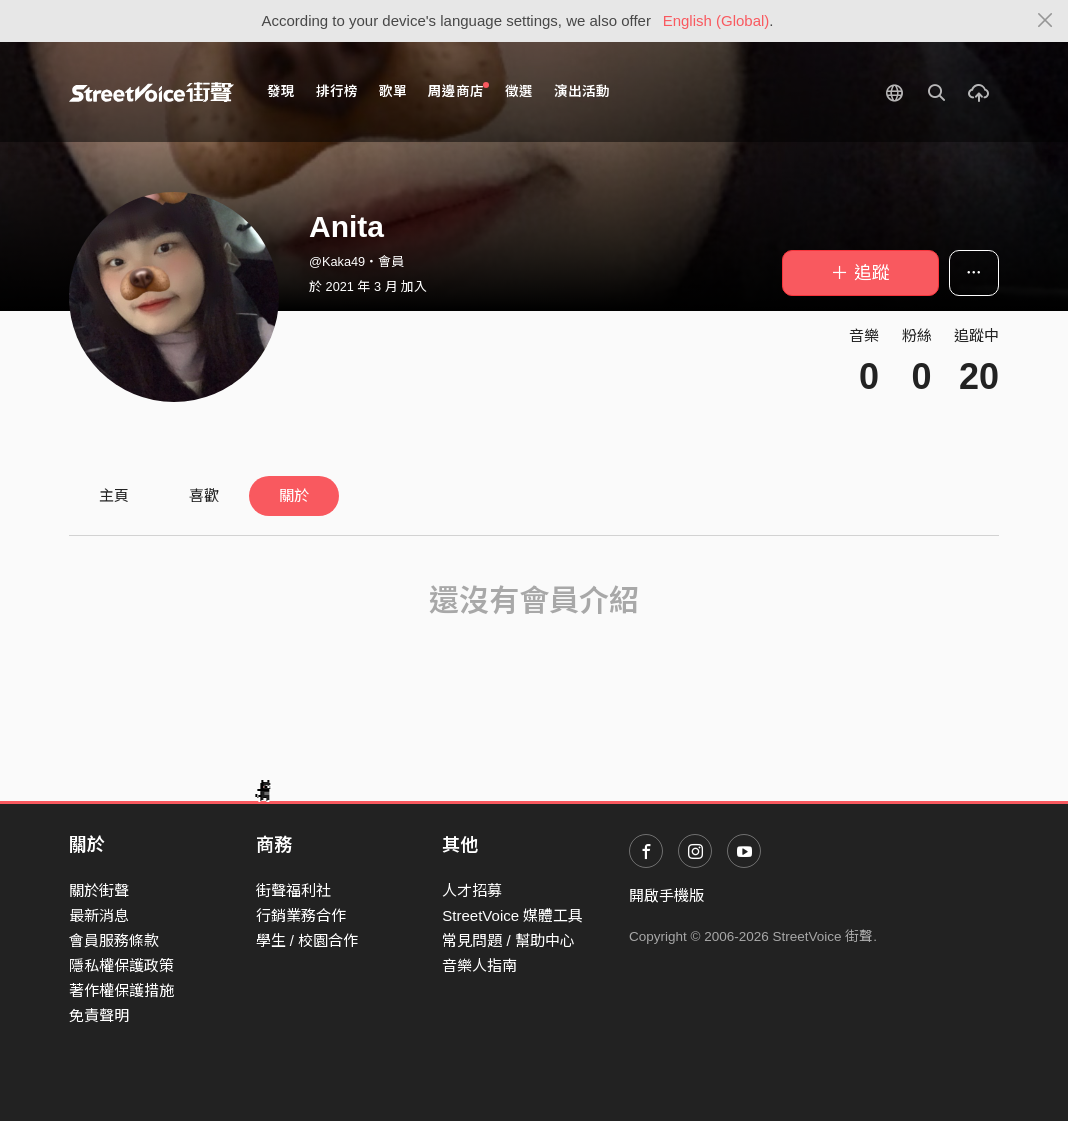 The width and height of the screenshot is (1068, 1121). What do you see at coordinates (458, 90) in the screenshot?
I see `周邊商店` at bounding box center [458, 90].